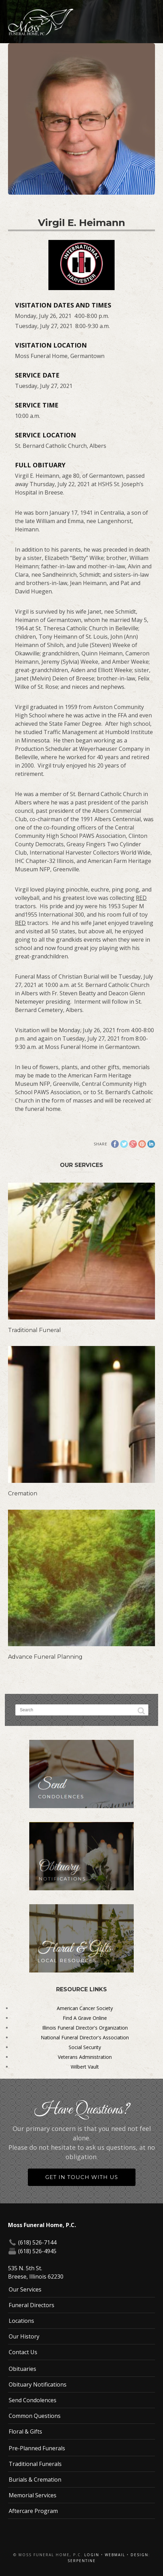  Describe the element at coordinates (33, 2511) in the screenshot. I see `Aftercare Program` at that location.